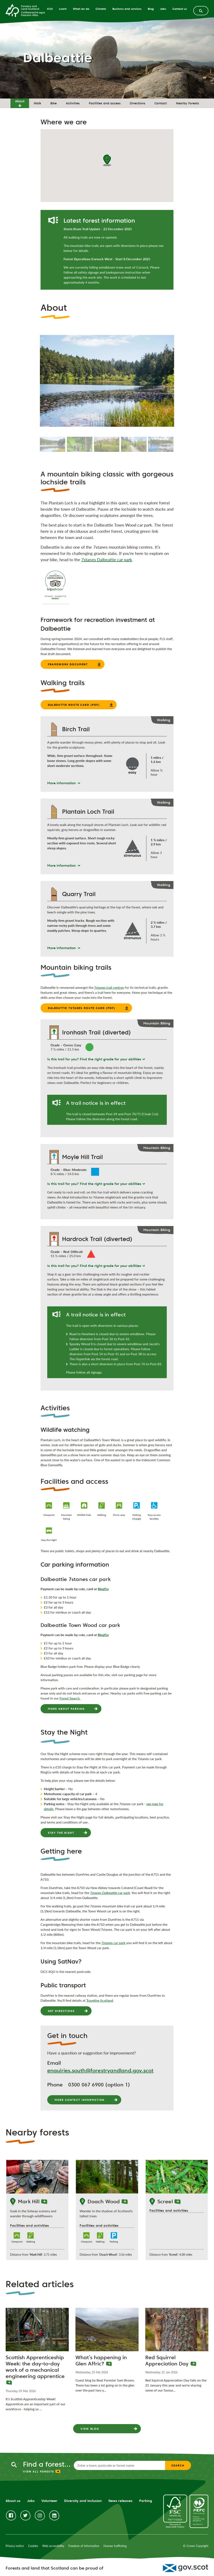 The image size is (214, 2576). Describe the element at coordinates (33, 2546) in the screenshot. I see `Cookies` at that location.